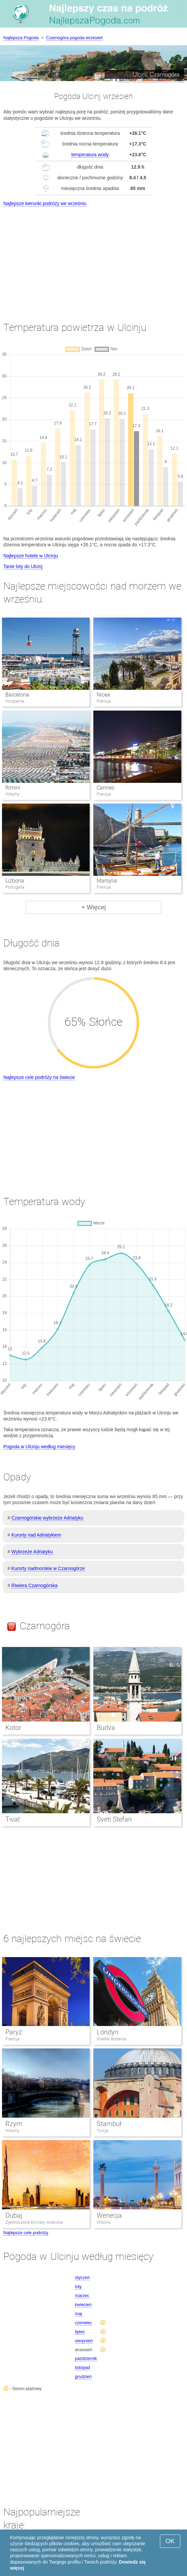 The image size is (187, 2576). I want to click on czerwiec, so click(83, 2322).